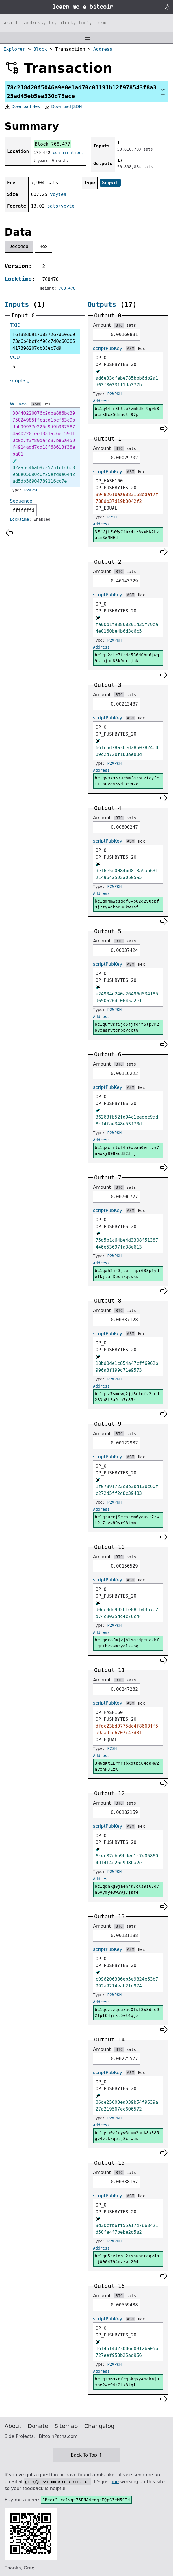 The width and height of the screenshot is (173, 2576). Describe the element at coordinates (102, 305) in the screenshot. I see `Outputs` at that location.